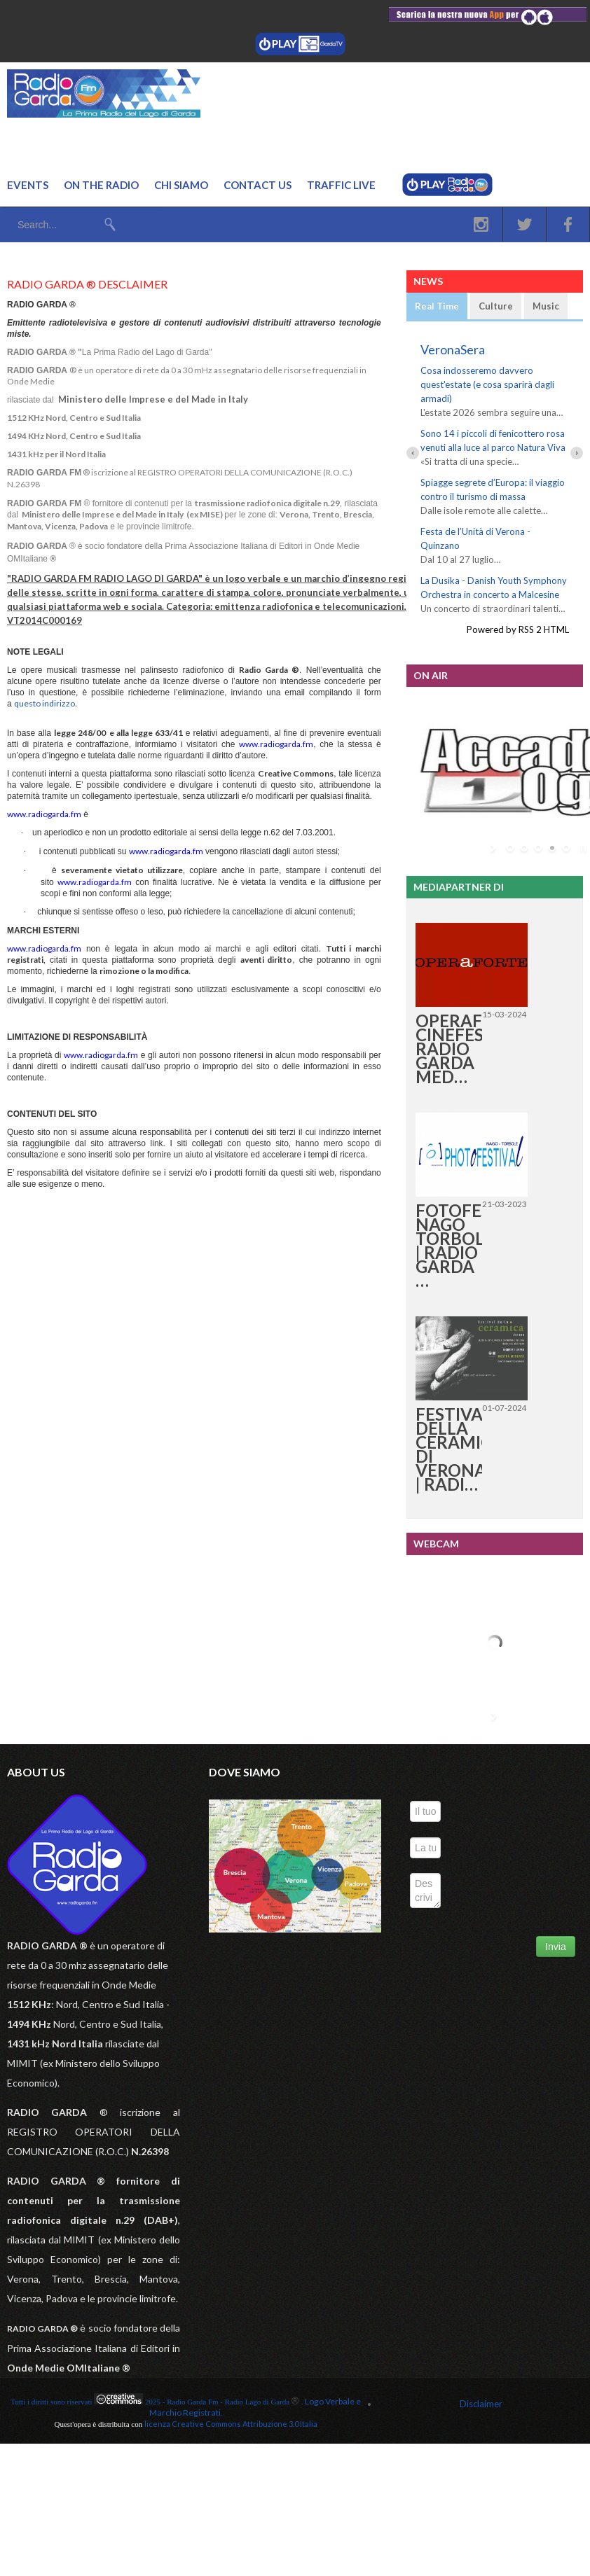 The height and width of the screenshot is (2576, 590). I want to click on On the Radio, so click(101, 185).